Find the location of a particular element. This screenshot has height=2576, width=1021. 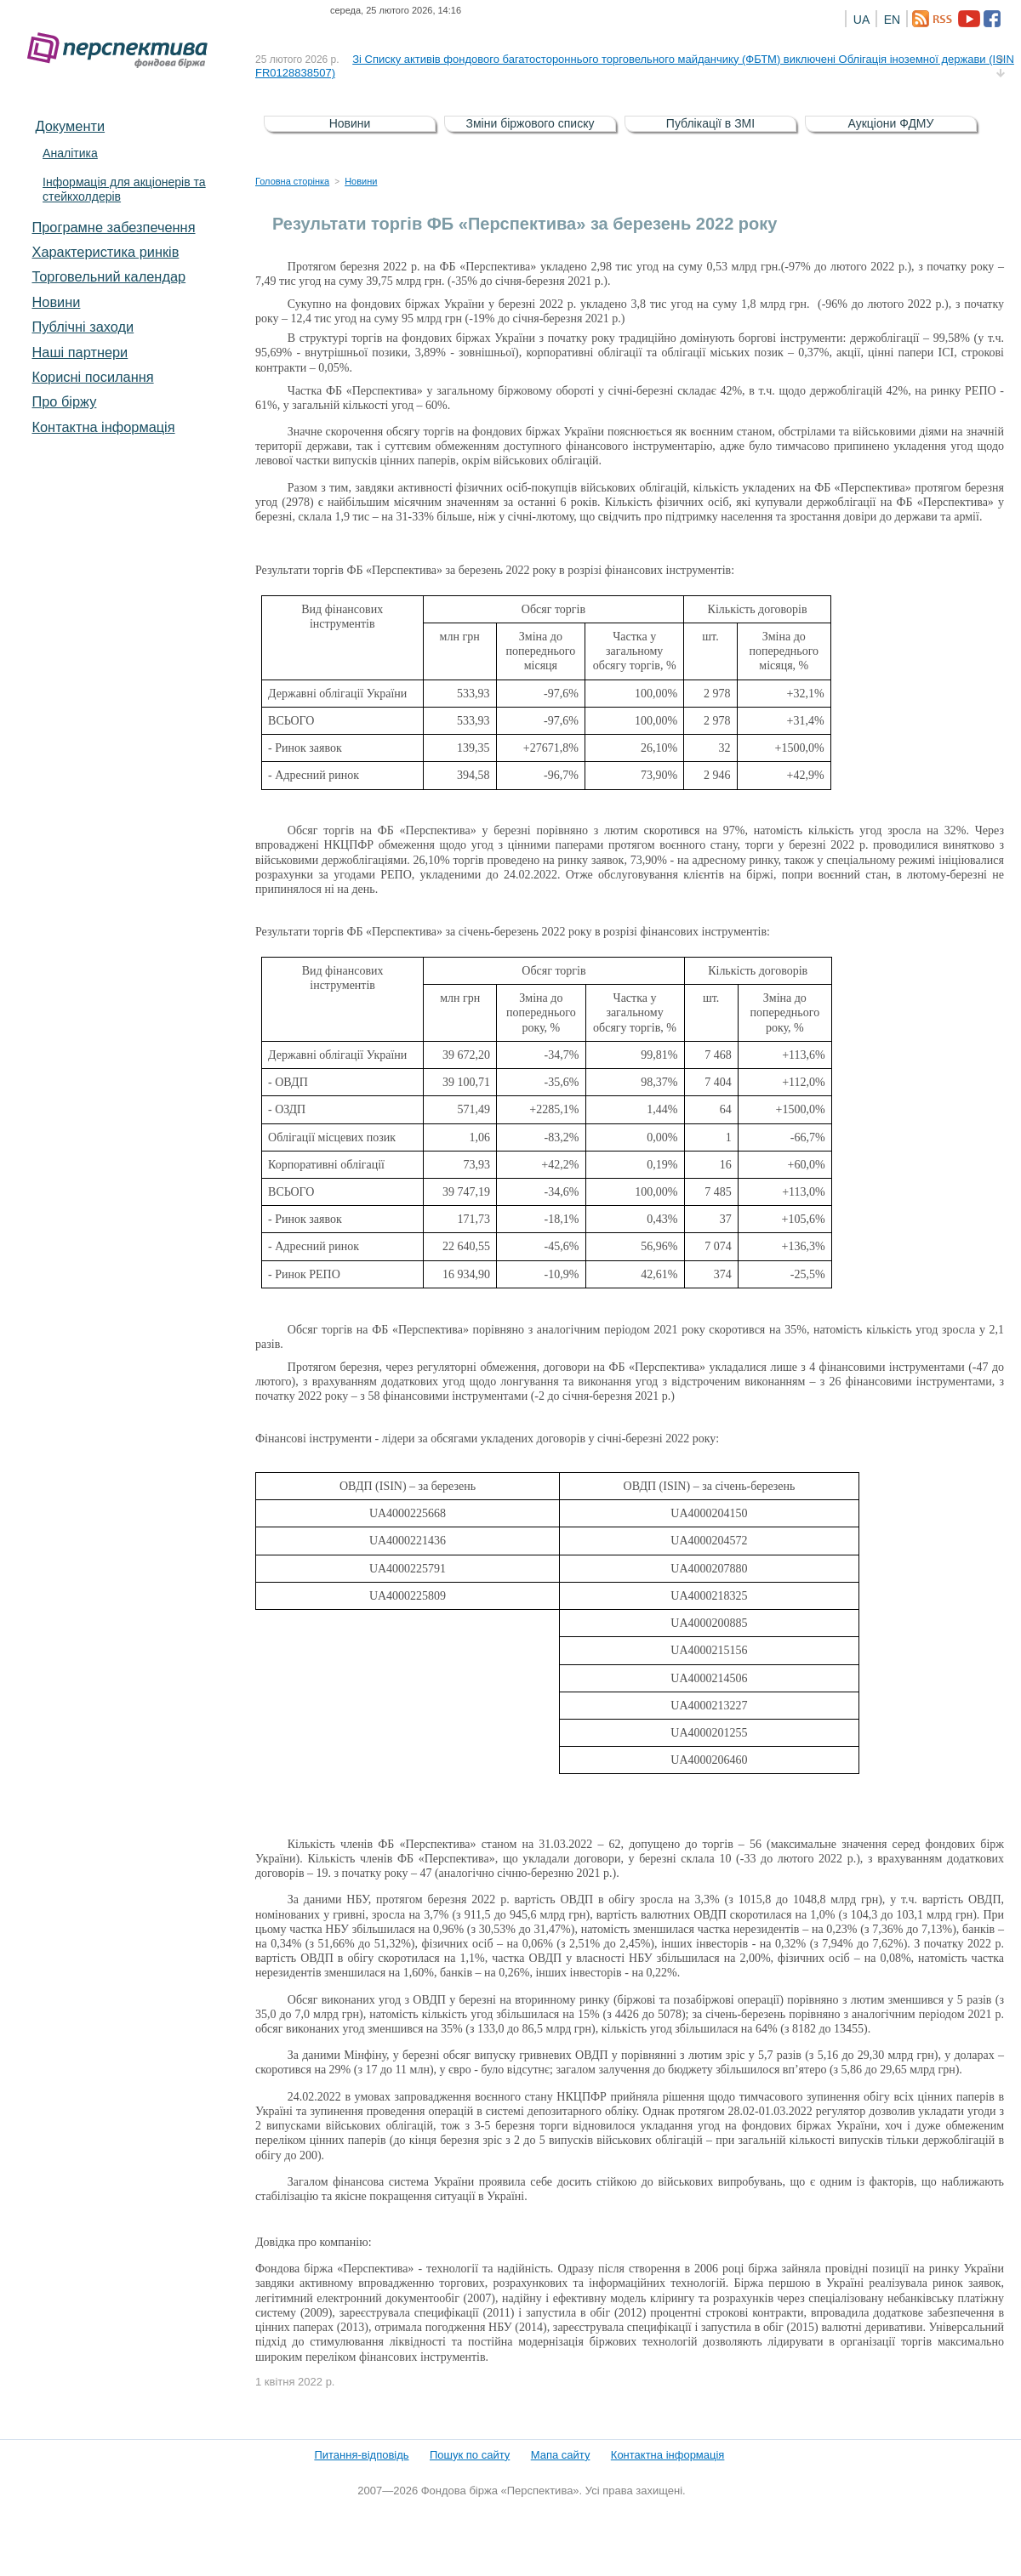

Публічні заходи is located at coordinates (82, 326).